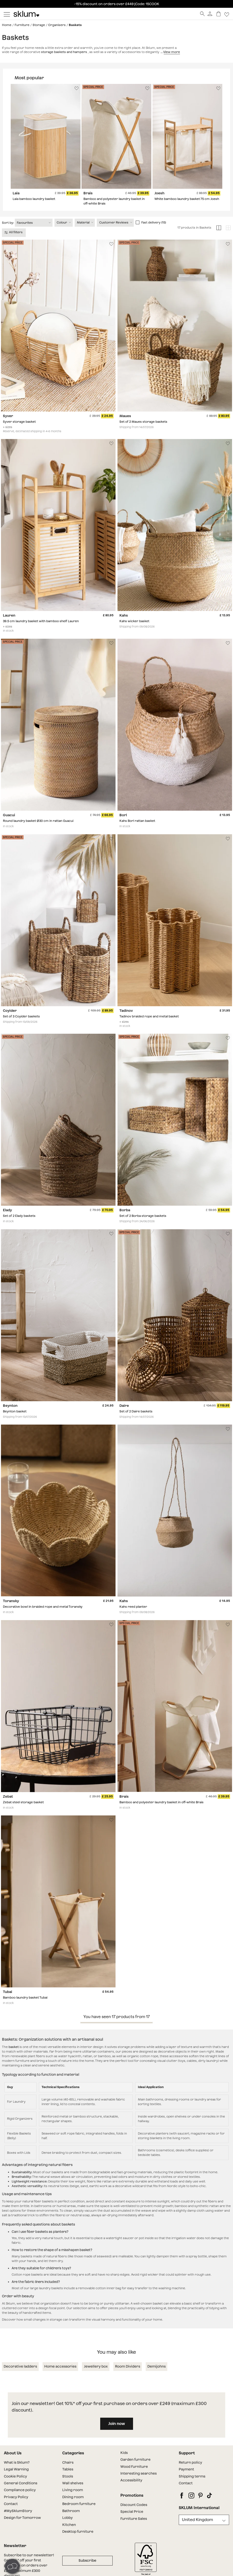  What do you see at coordinates (67, 2476) in the screenshot?
I see `Stools` at bounding box center [67, 2476].